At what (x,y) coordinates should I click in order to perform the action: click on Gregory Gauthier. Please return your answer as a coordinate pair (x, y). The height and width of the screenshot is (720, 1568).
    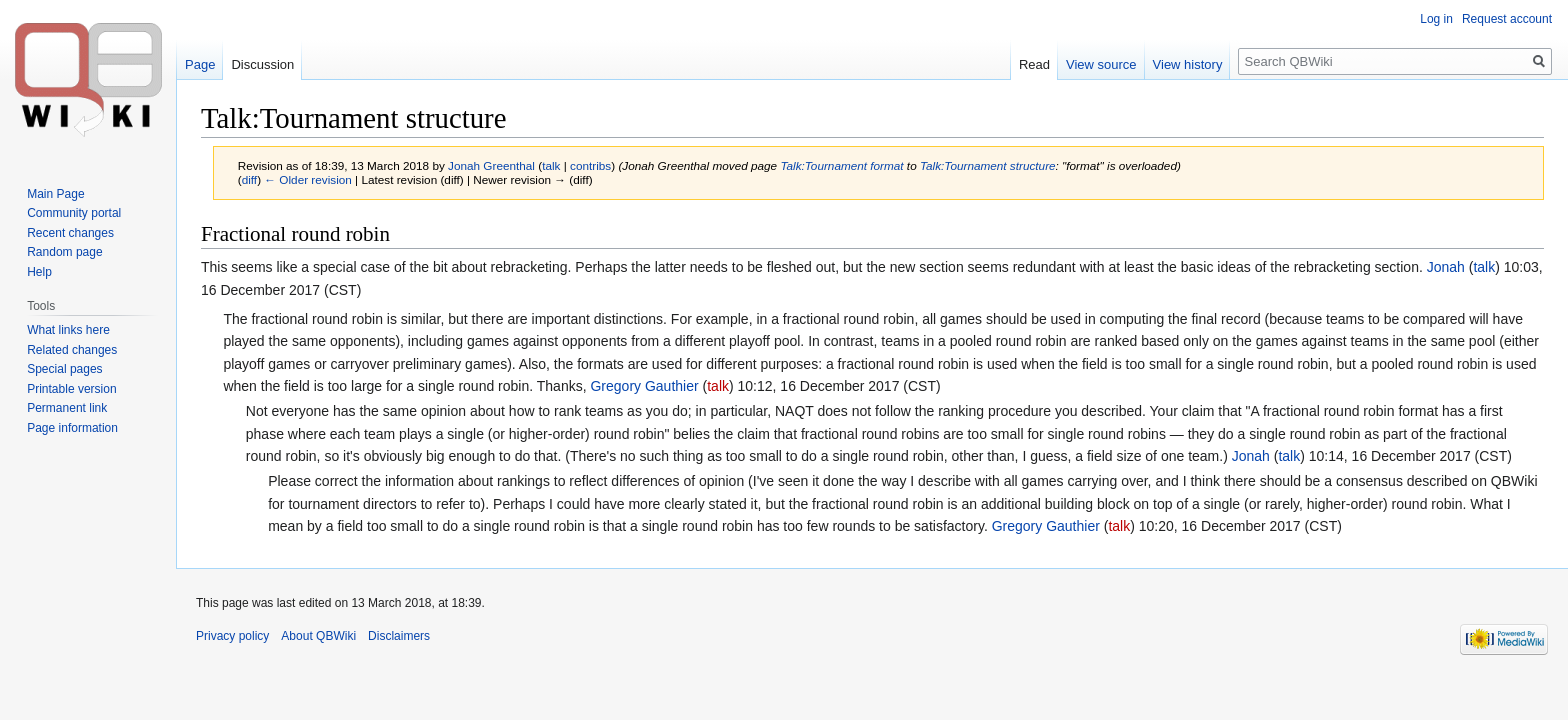
    Looking at the image, I should click on (644, 386).